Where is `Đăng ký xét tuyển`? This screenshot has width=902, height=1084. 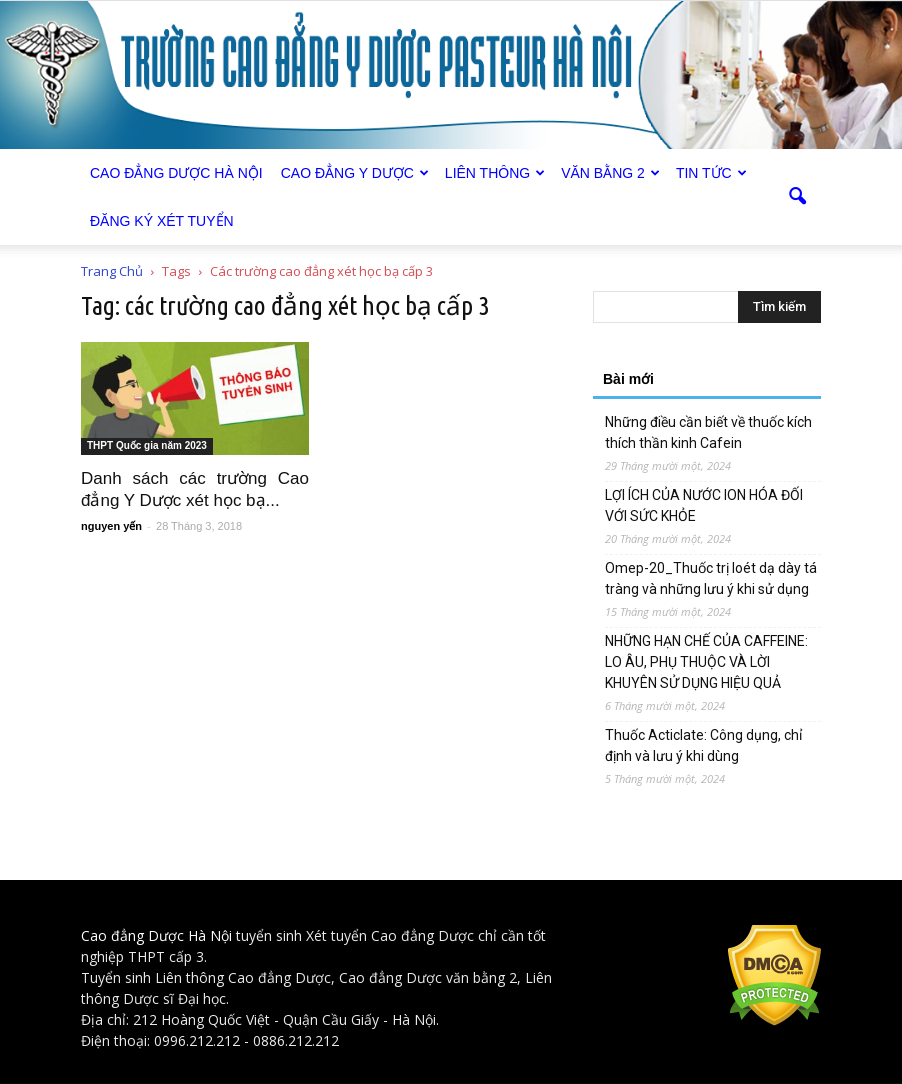
Đăng ký xét tuyển is located at coordinates (162, 221).